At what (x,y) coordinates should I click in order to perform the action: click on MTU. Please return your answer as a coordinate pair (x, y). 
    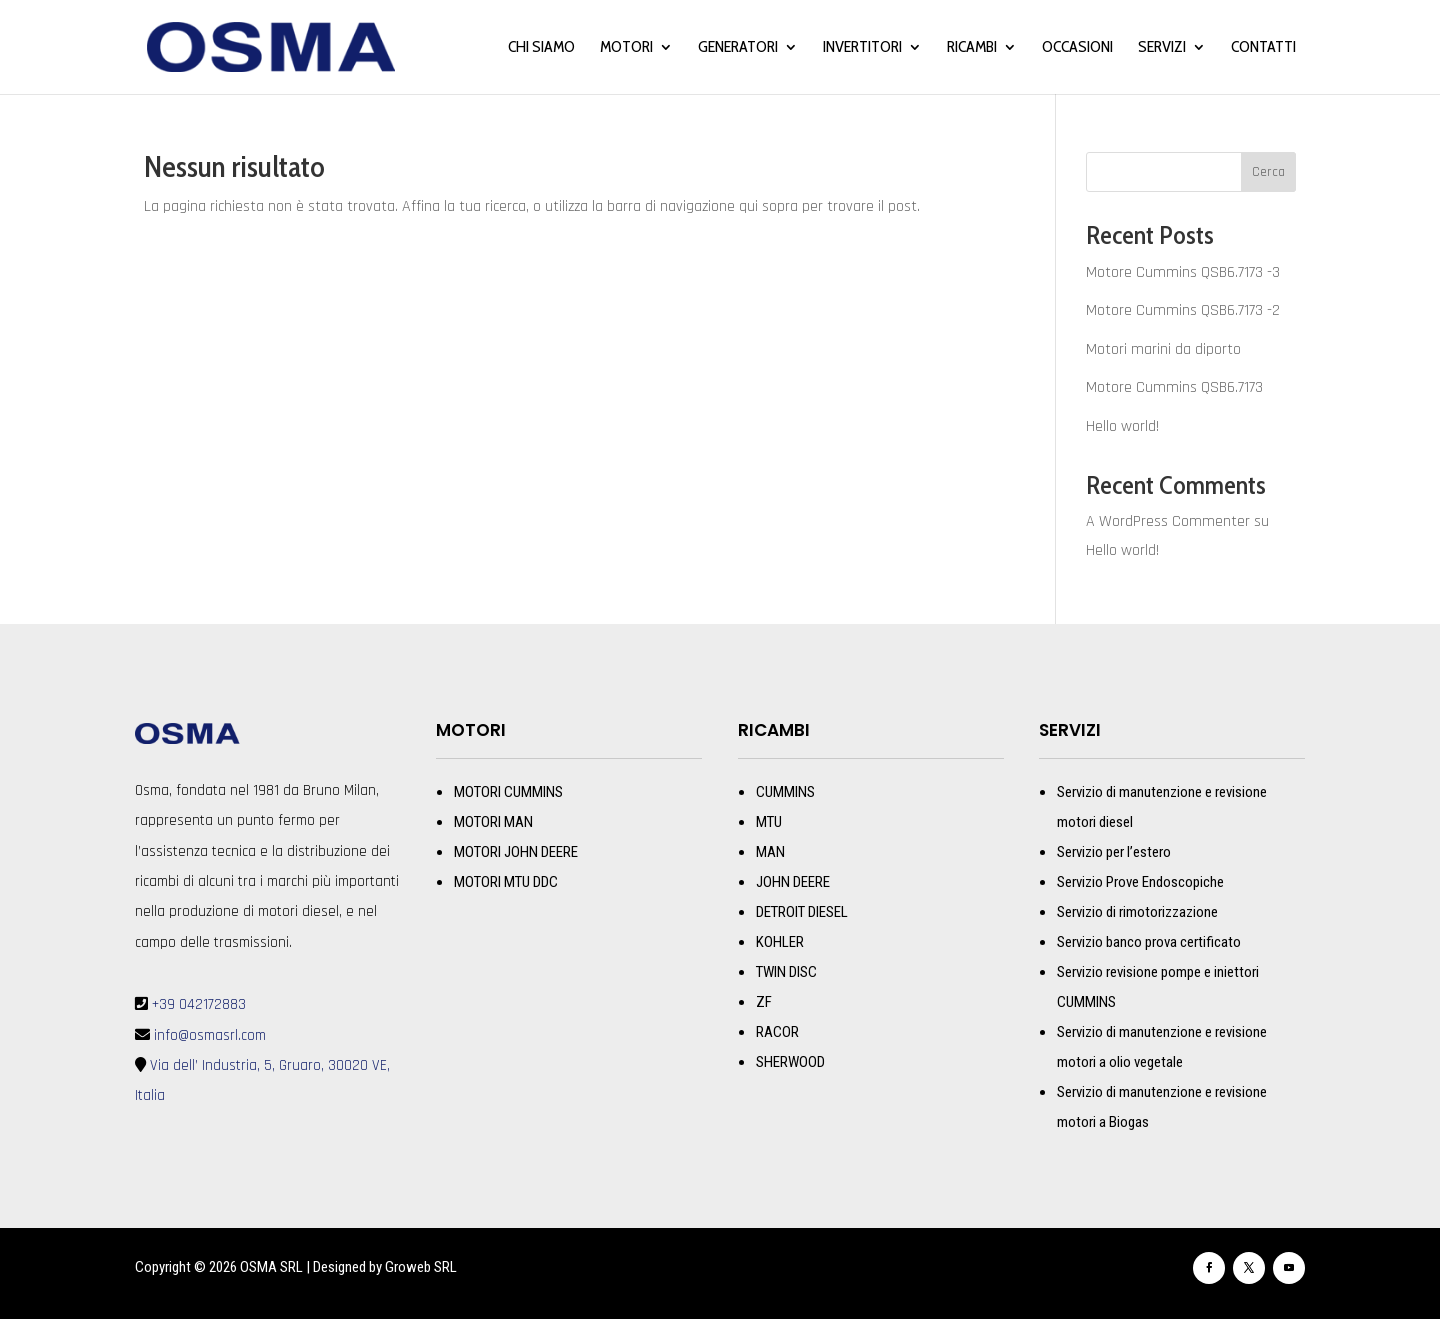
    Looking at the image, I should click on (769, 822).